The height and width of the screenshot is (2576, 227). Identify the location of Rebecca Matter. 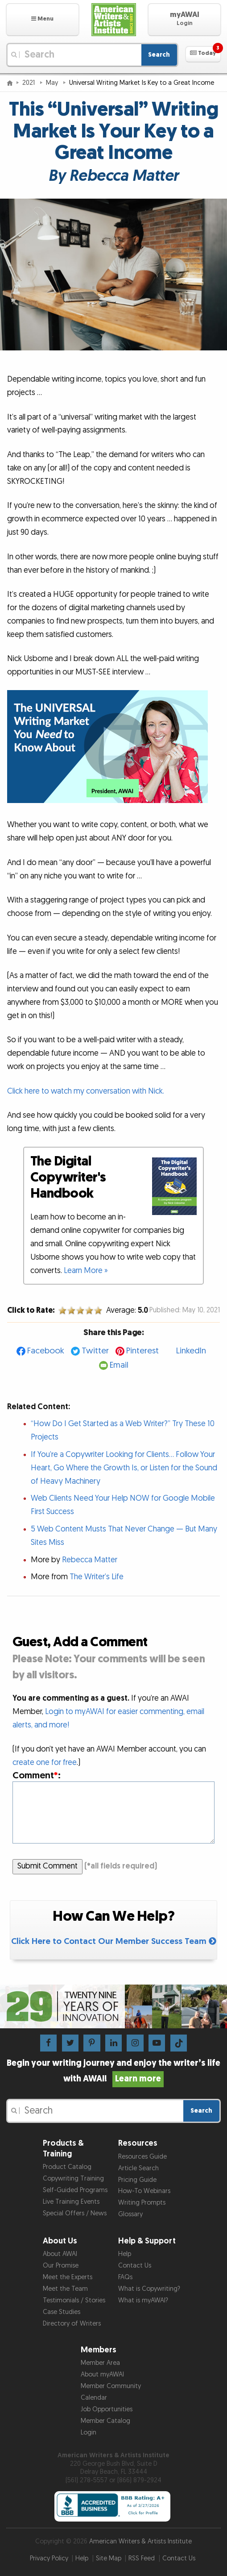
(89, 1560).